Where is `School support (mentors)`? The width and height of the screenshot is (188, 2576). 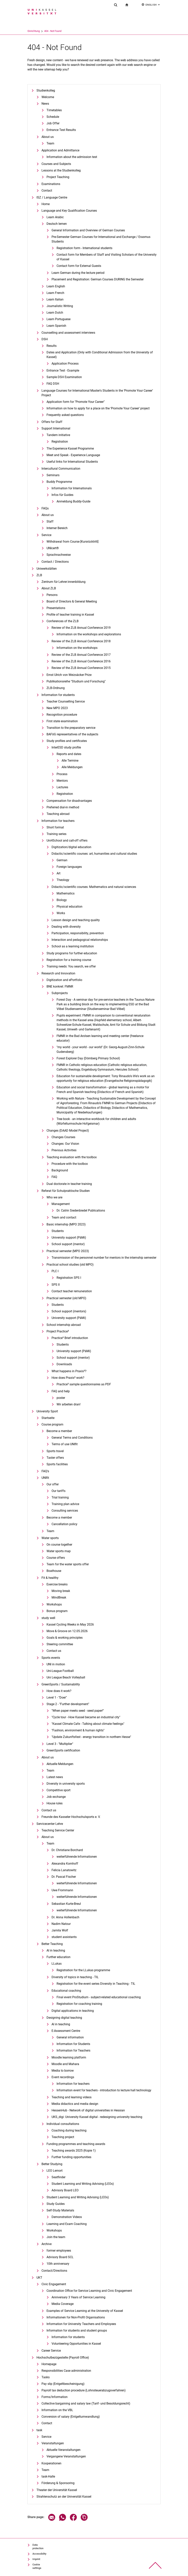
School support (mentors) is located at coordinates (69, 1311).